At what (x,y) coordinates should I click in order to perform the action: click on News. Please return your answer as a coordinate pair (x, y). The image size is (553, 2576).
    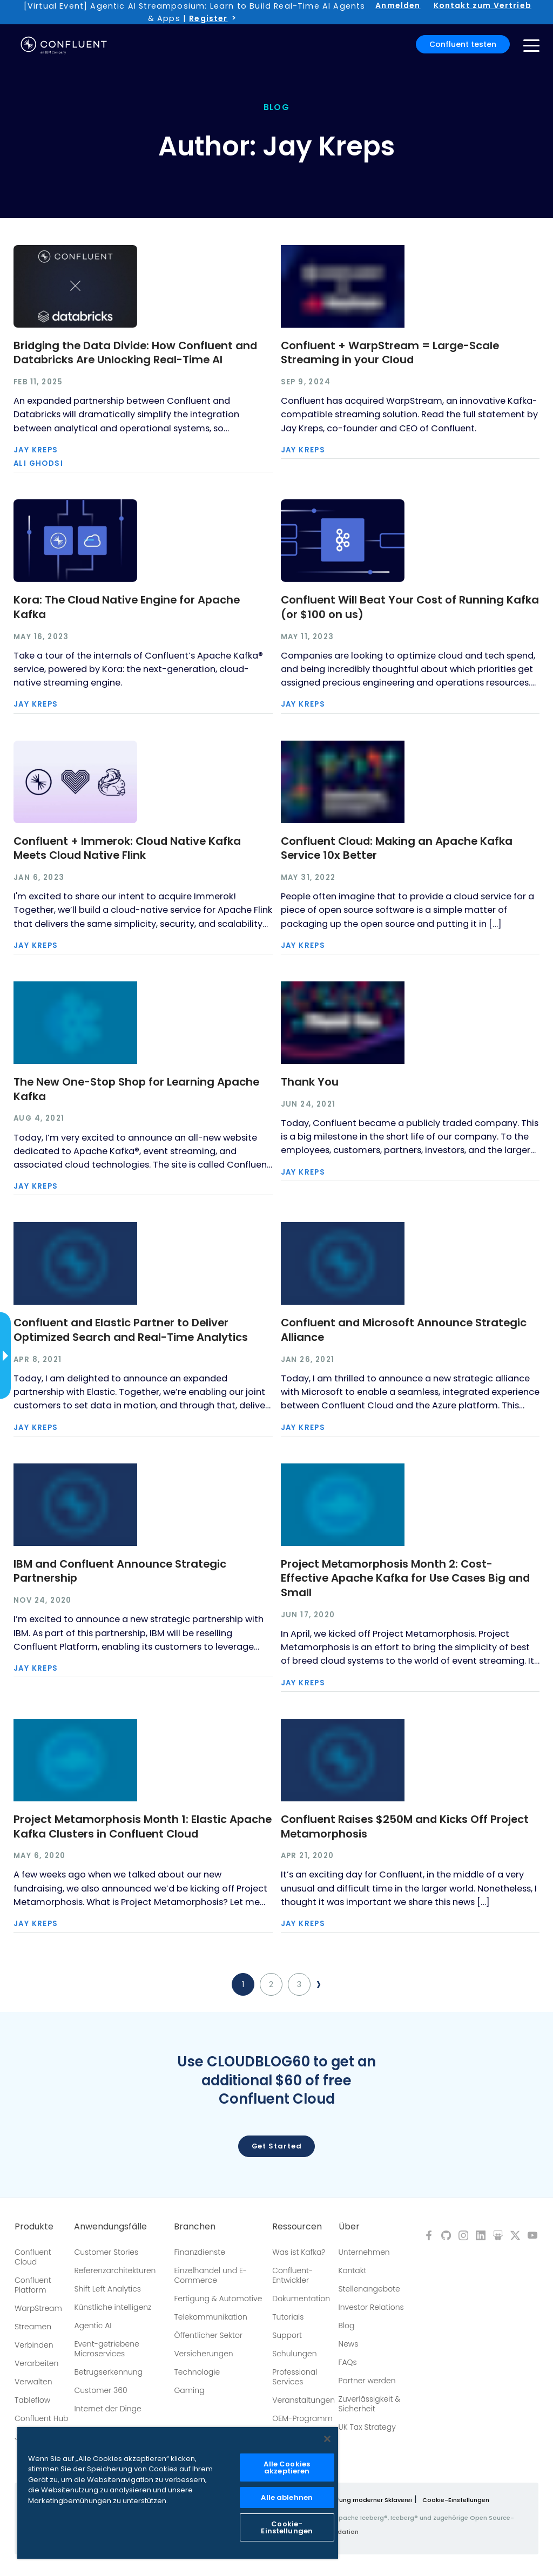
    Looking at the image, I should click on (349, 2343).